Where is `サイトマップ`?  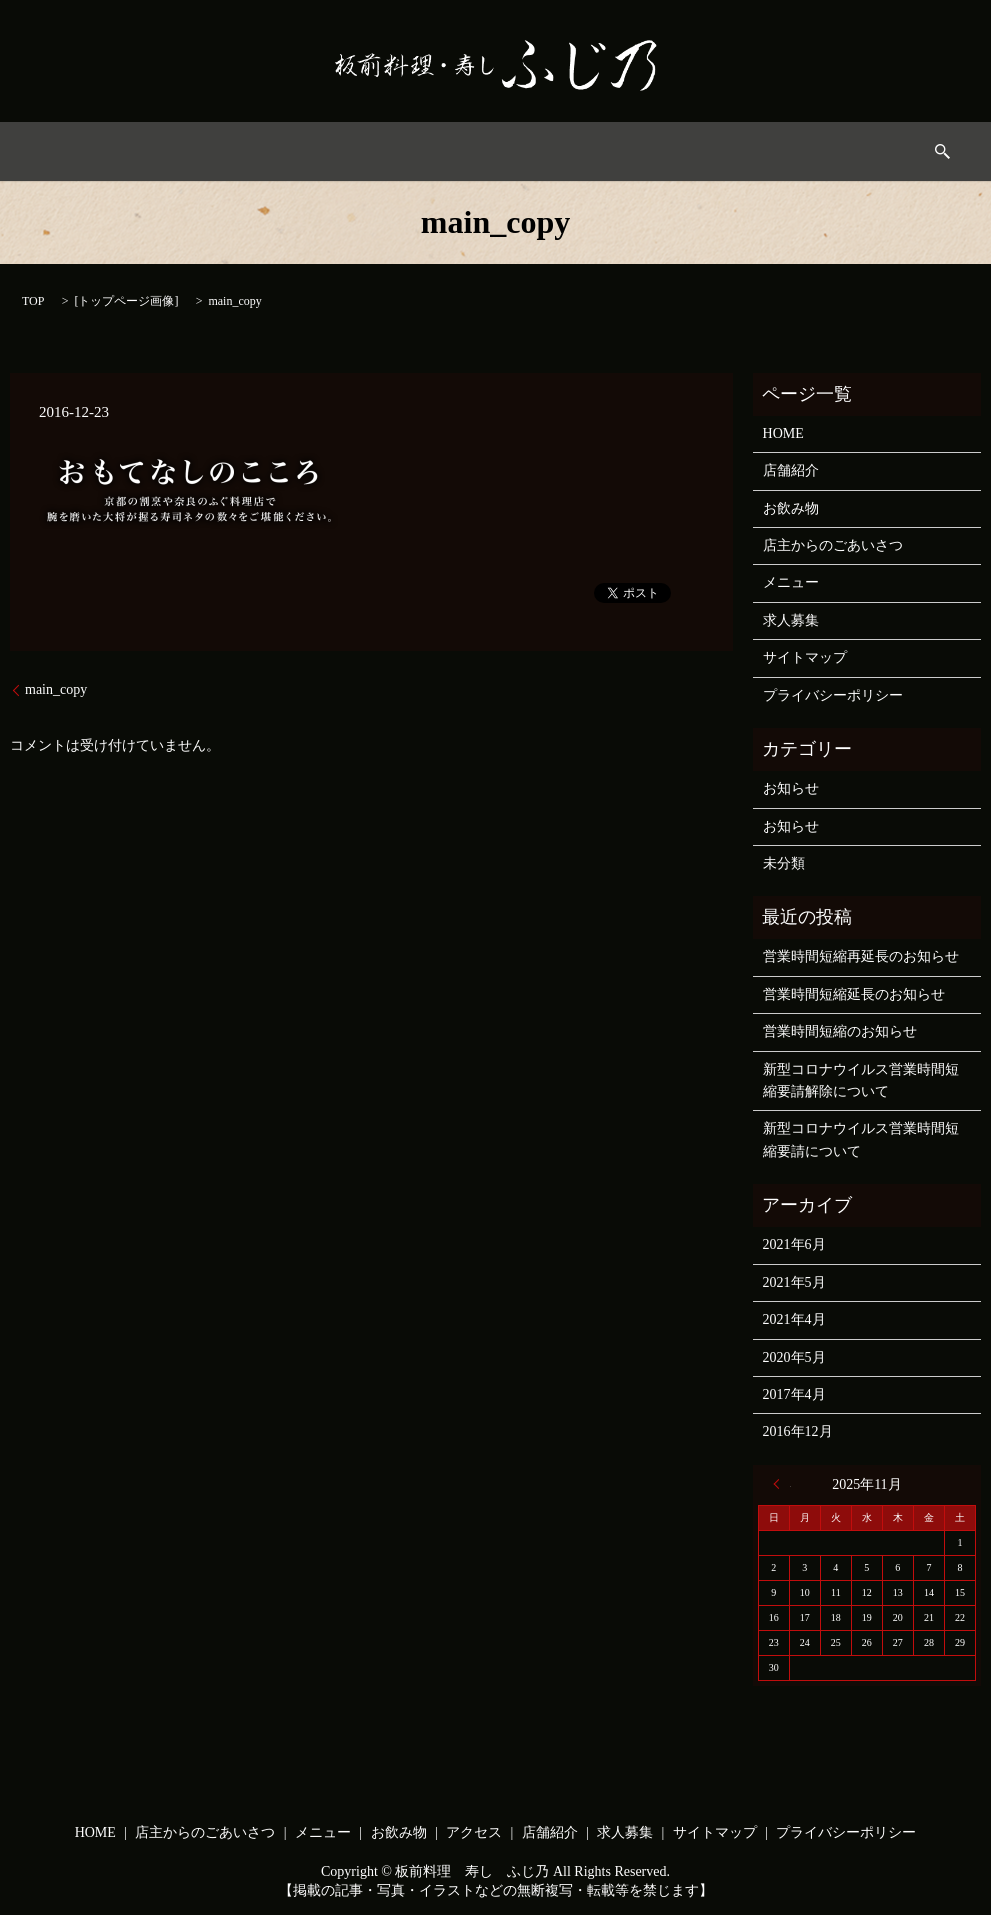 サイトマップ is located at coordinates (805, 657).